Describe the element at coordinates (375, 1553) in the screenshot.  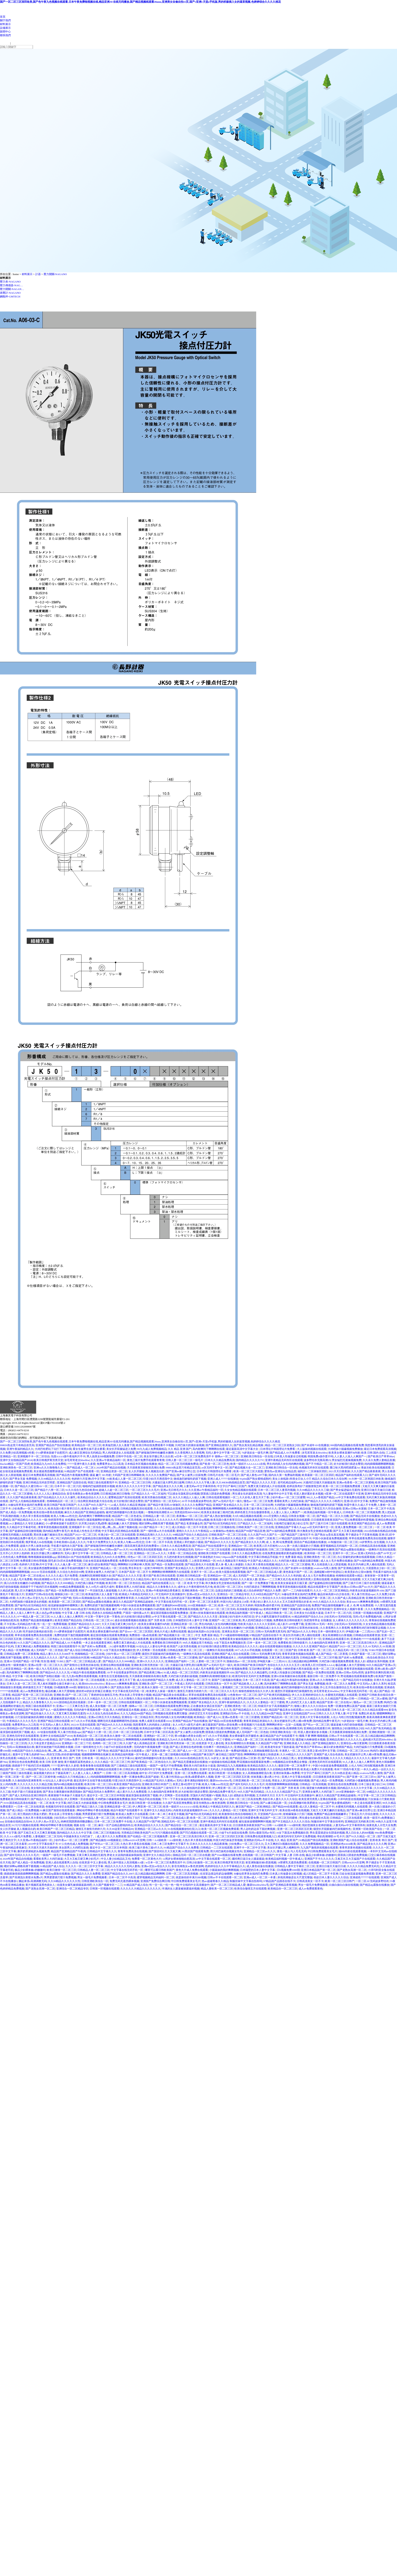
I see `亚洲A无码综合A国产AV中文` at that location.